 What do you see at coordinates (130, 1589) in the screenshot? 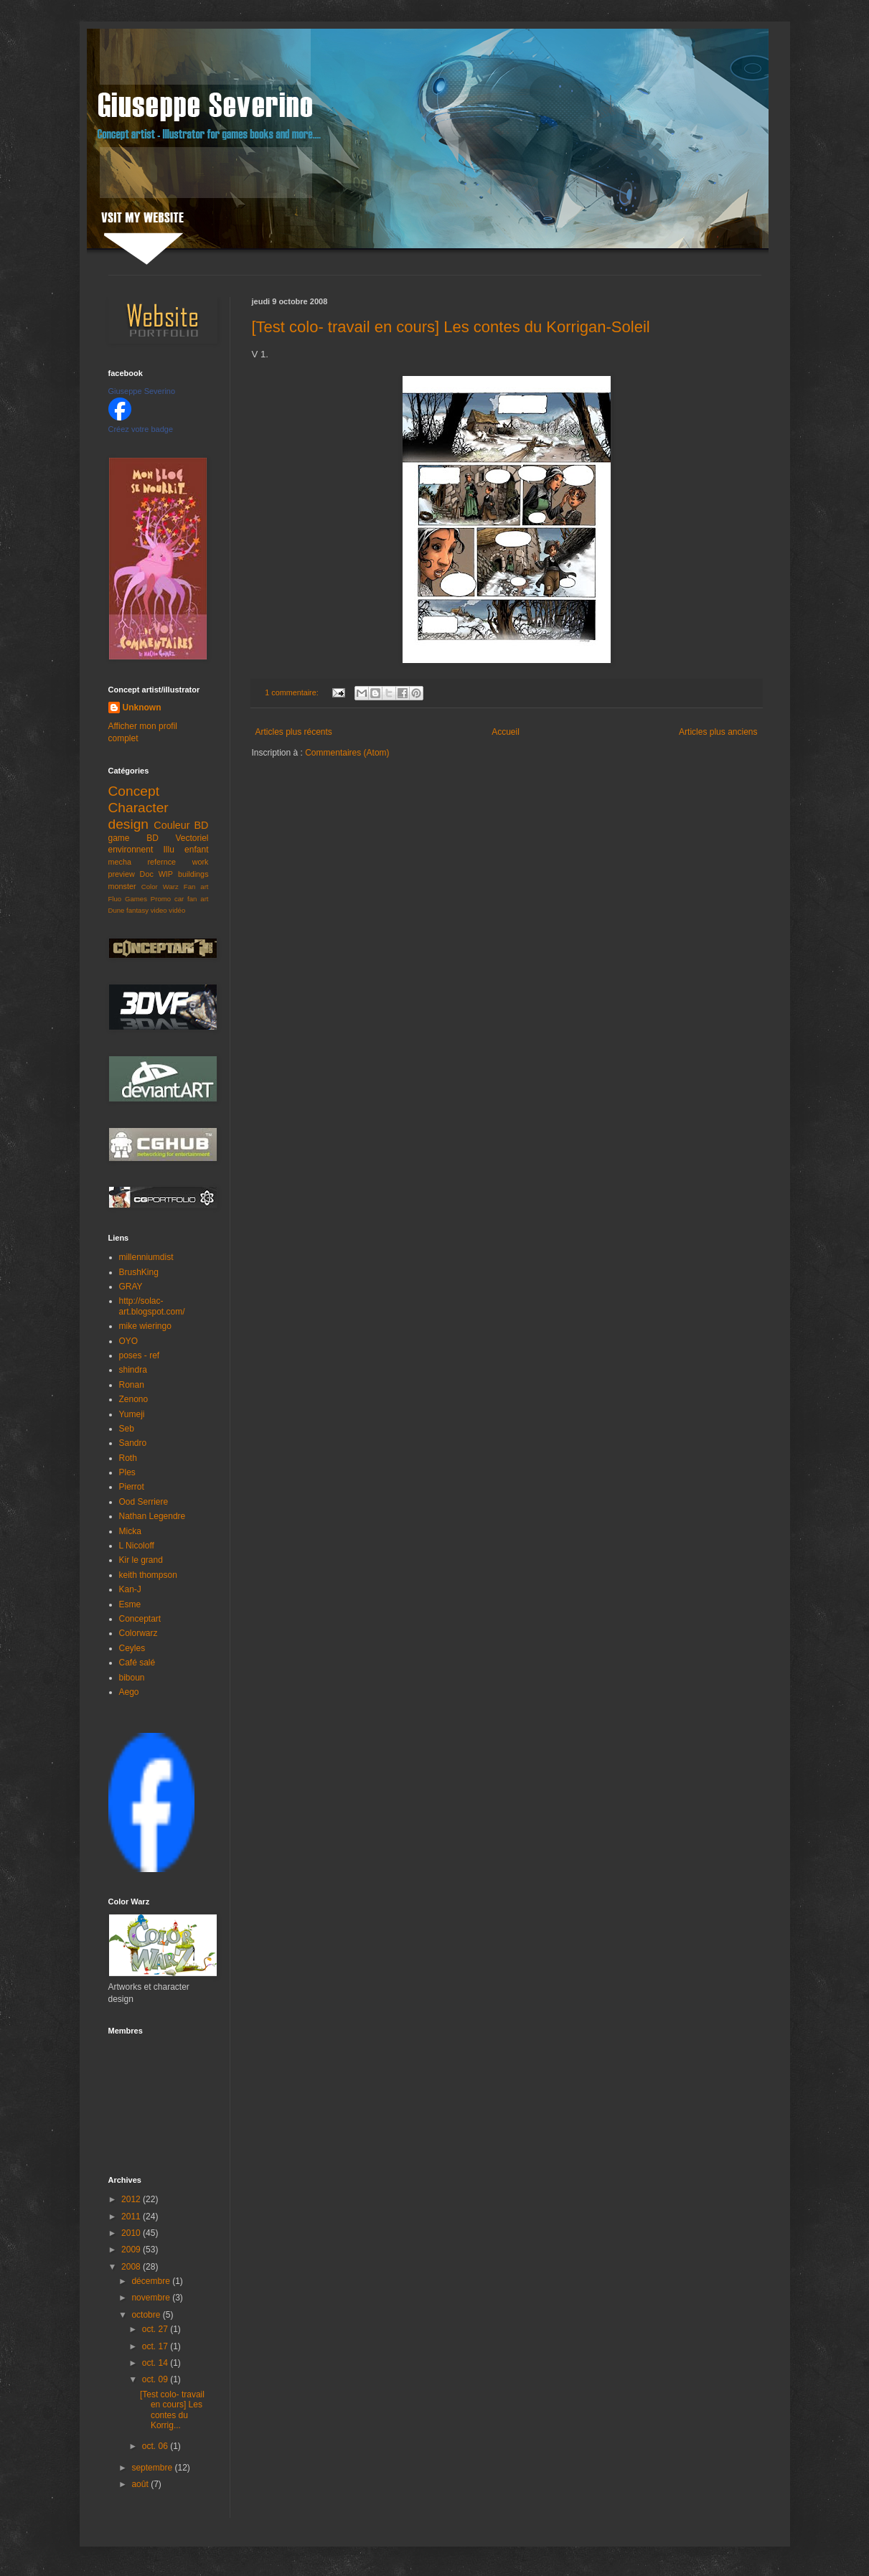
I see `Kan-J` at bounding box center [130, 1589].